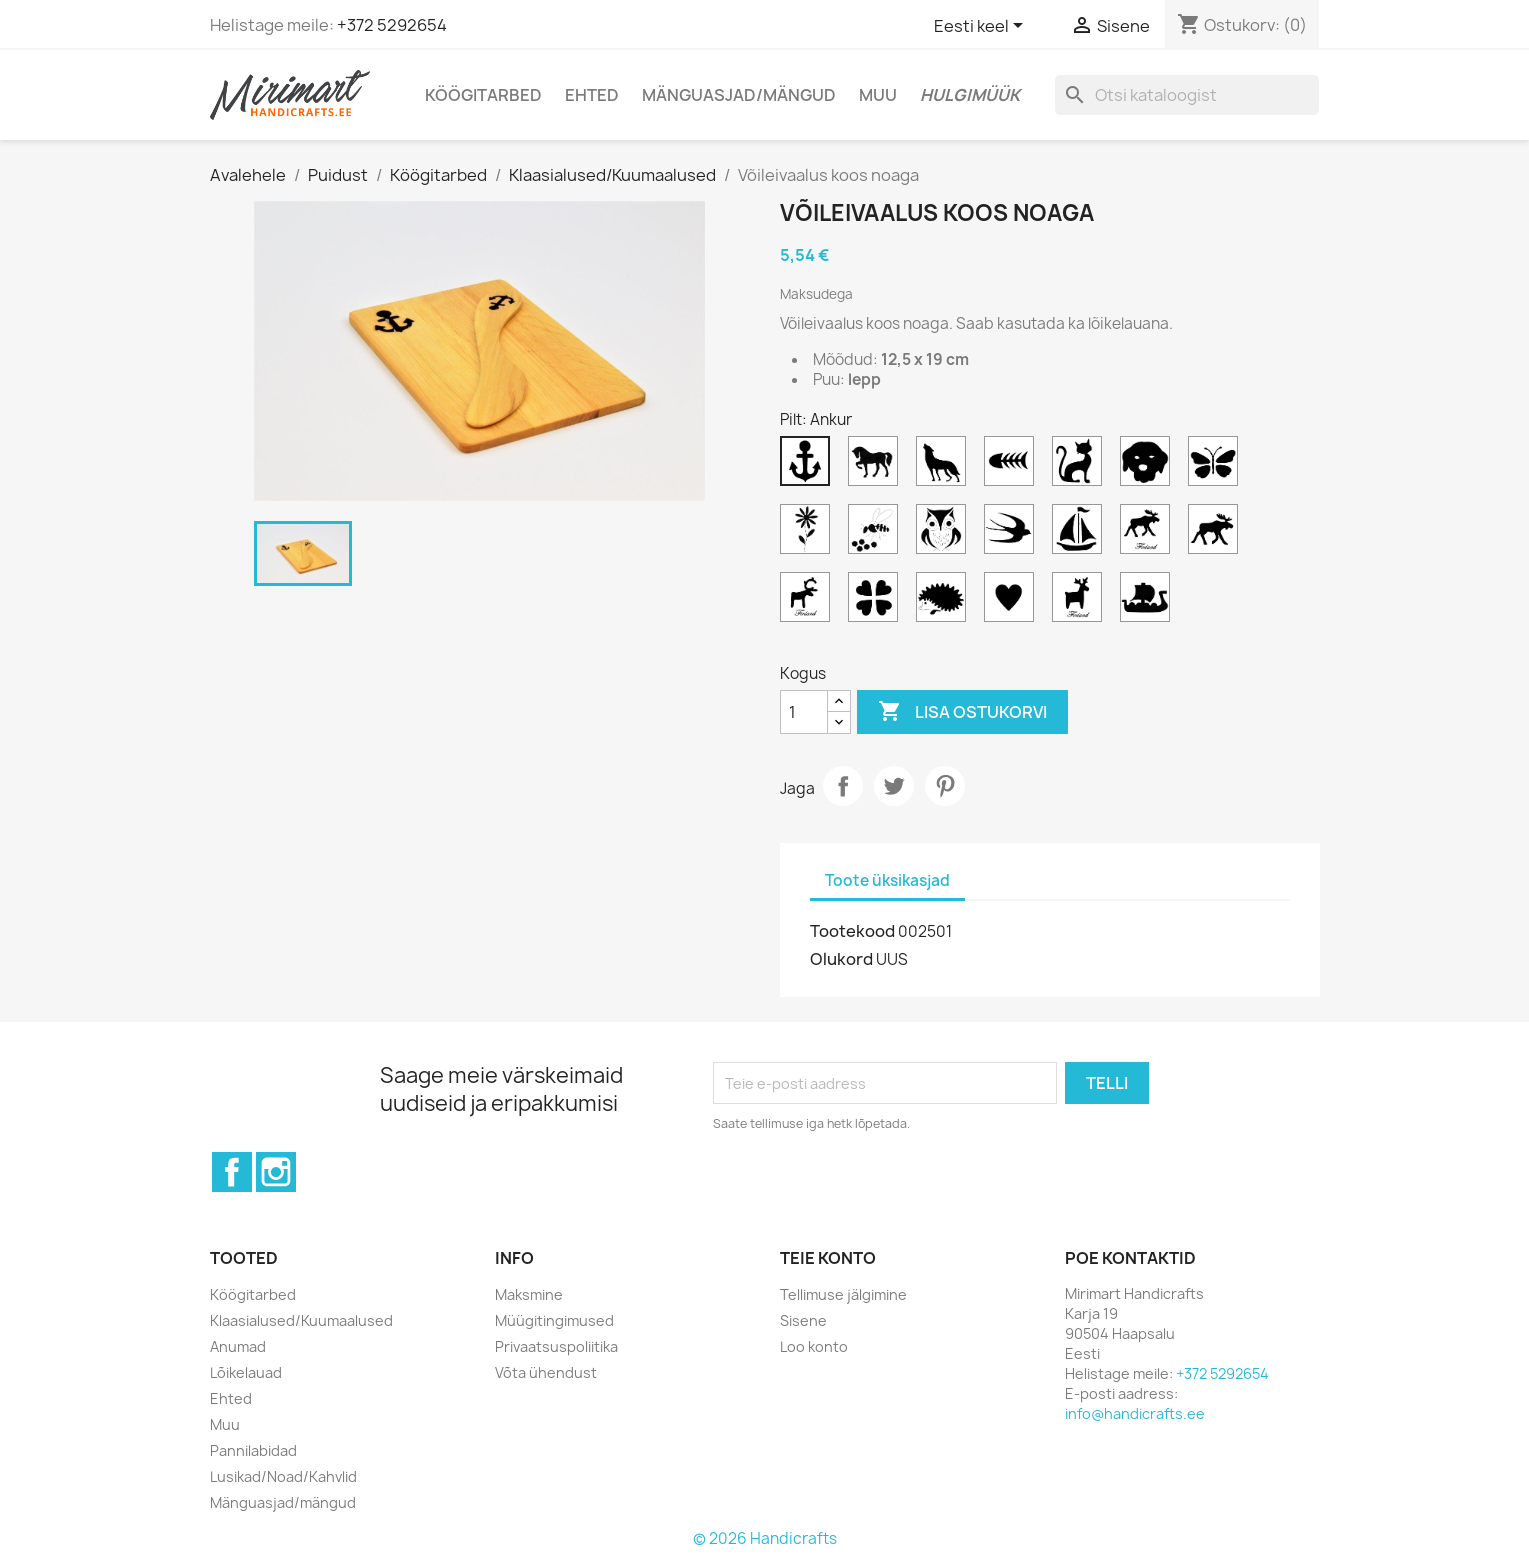 This screenshot has height=1565, width=1529. I want to click on Sisene, so click(803, 1320).